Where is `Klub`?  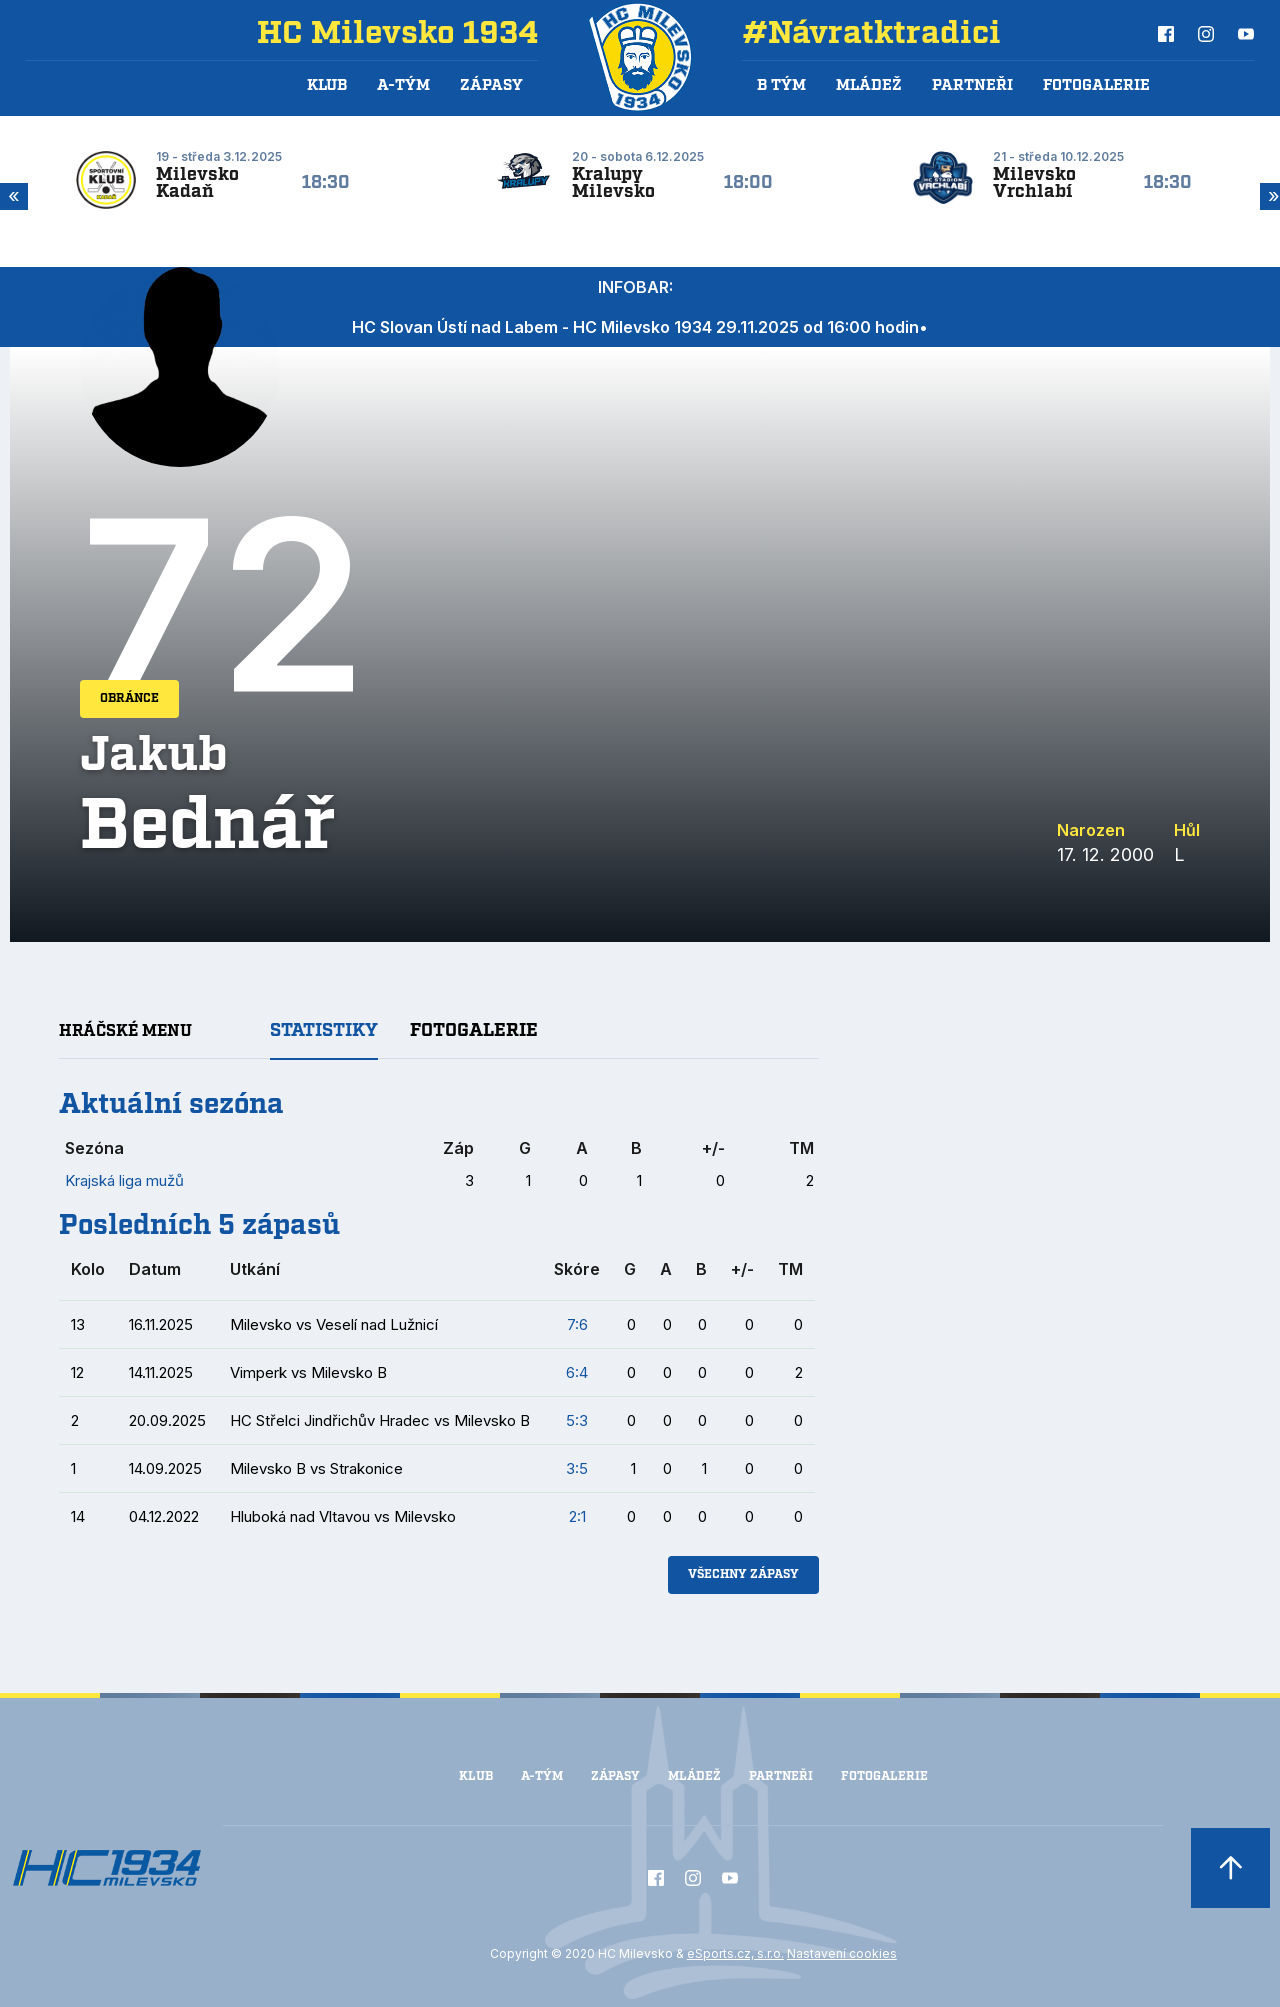 Klub is located at coordinates (476, 1776).